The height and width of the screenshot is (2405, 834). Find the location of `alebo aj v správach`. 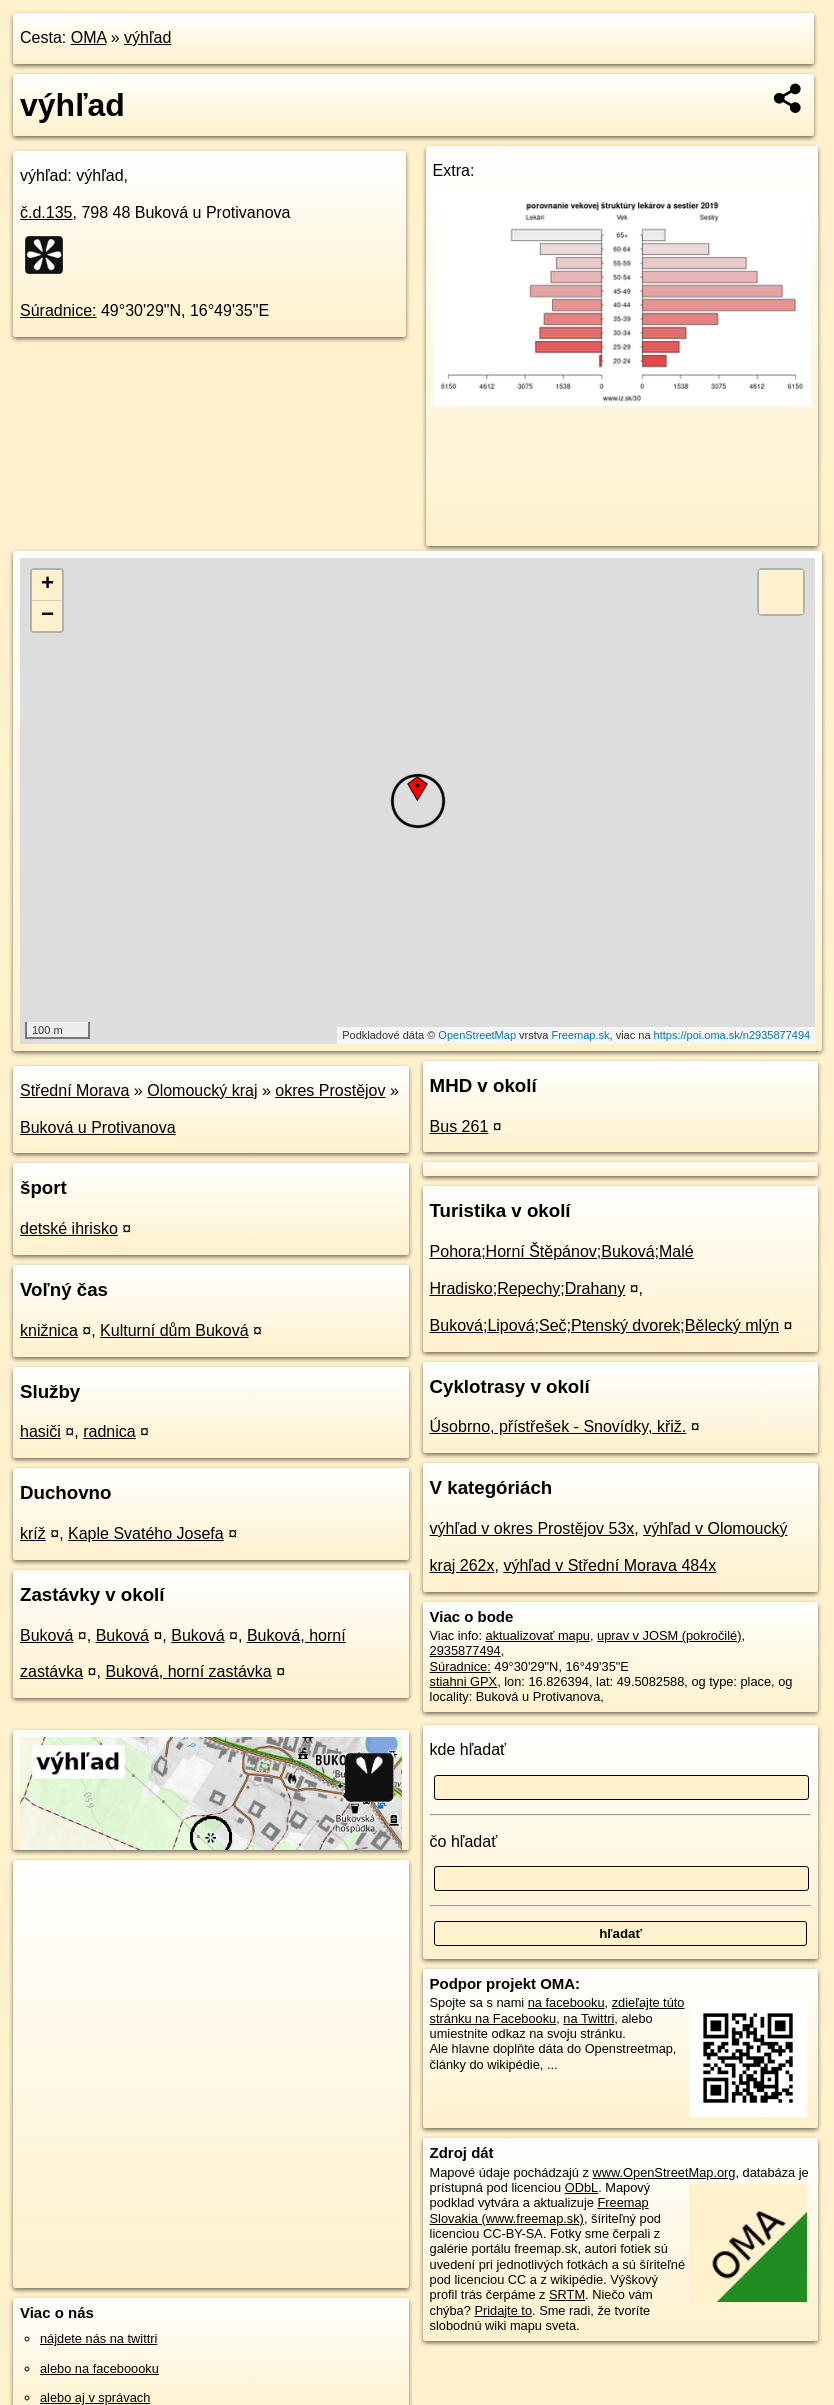

alebo aj v správach is located at coordinates (95, 2397).